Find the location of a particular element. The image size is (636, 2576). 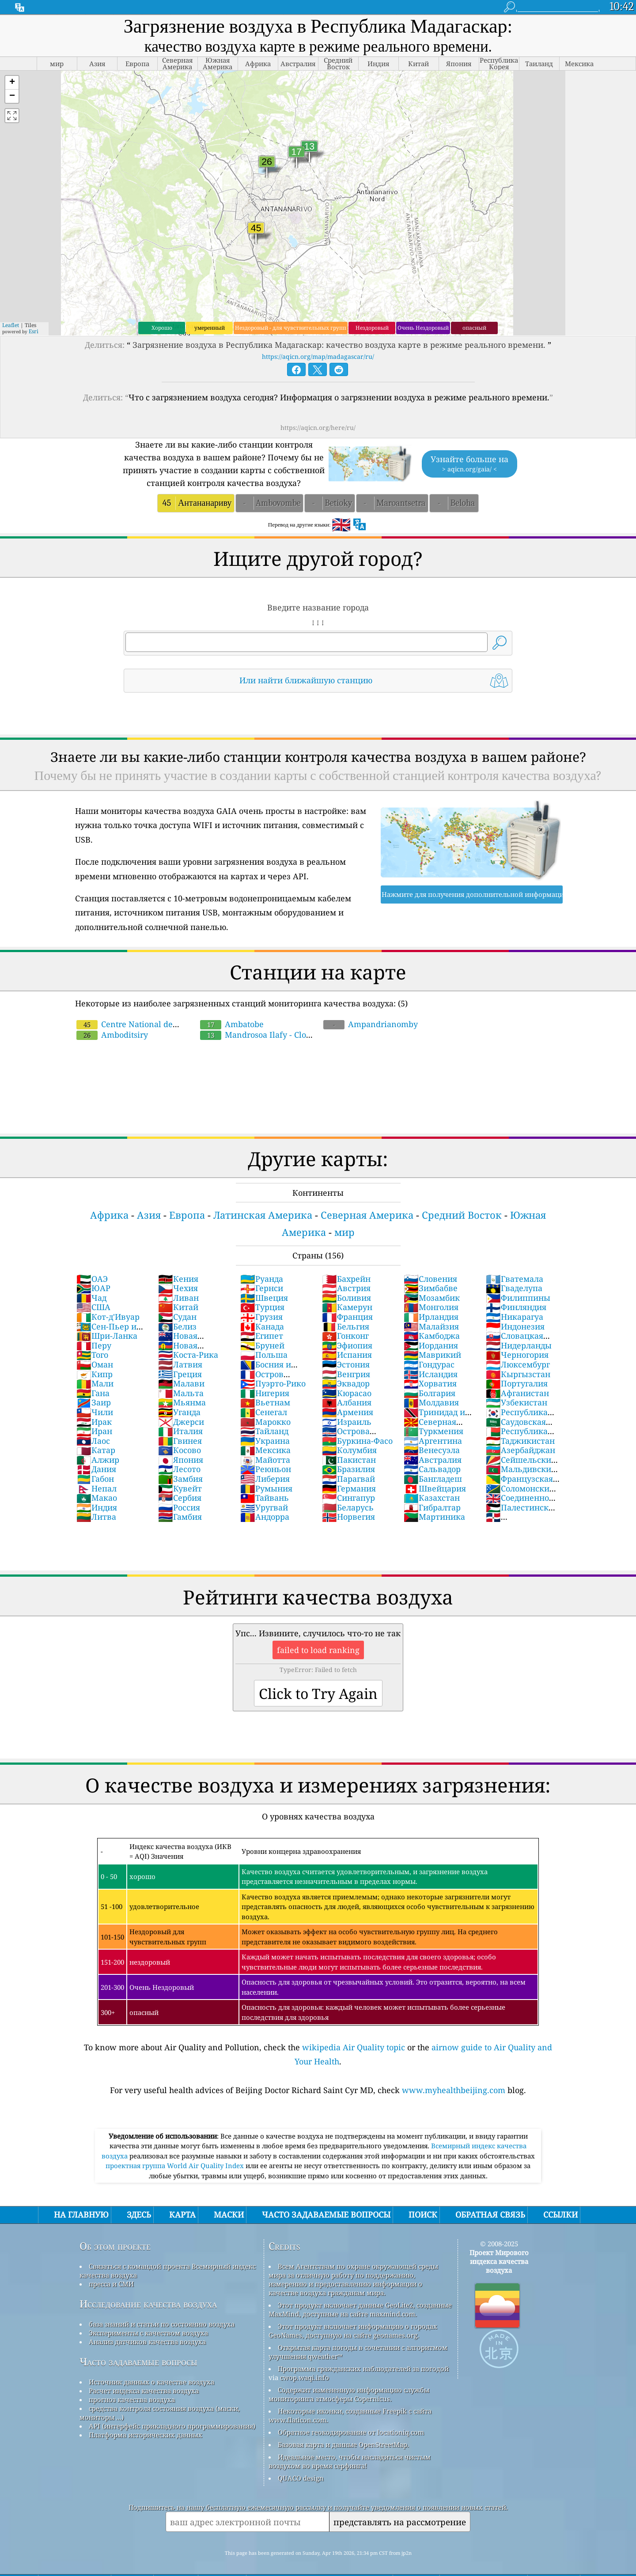

Франция is located at coordinates (347, 1316).